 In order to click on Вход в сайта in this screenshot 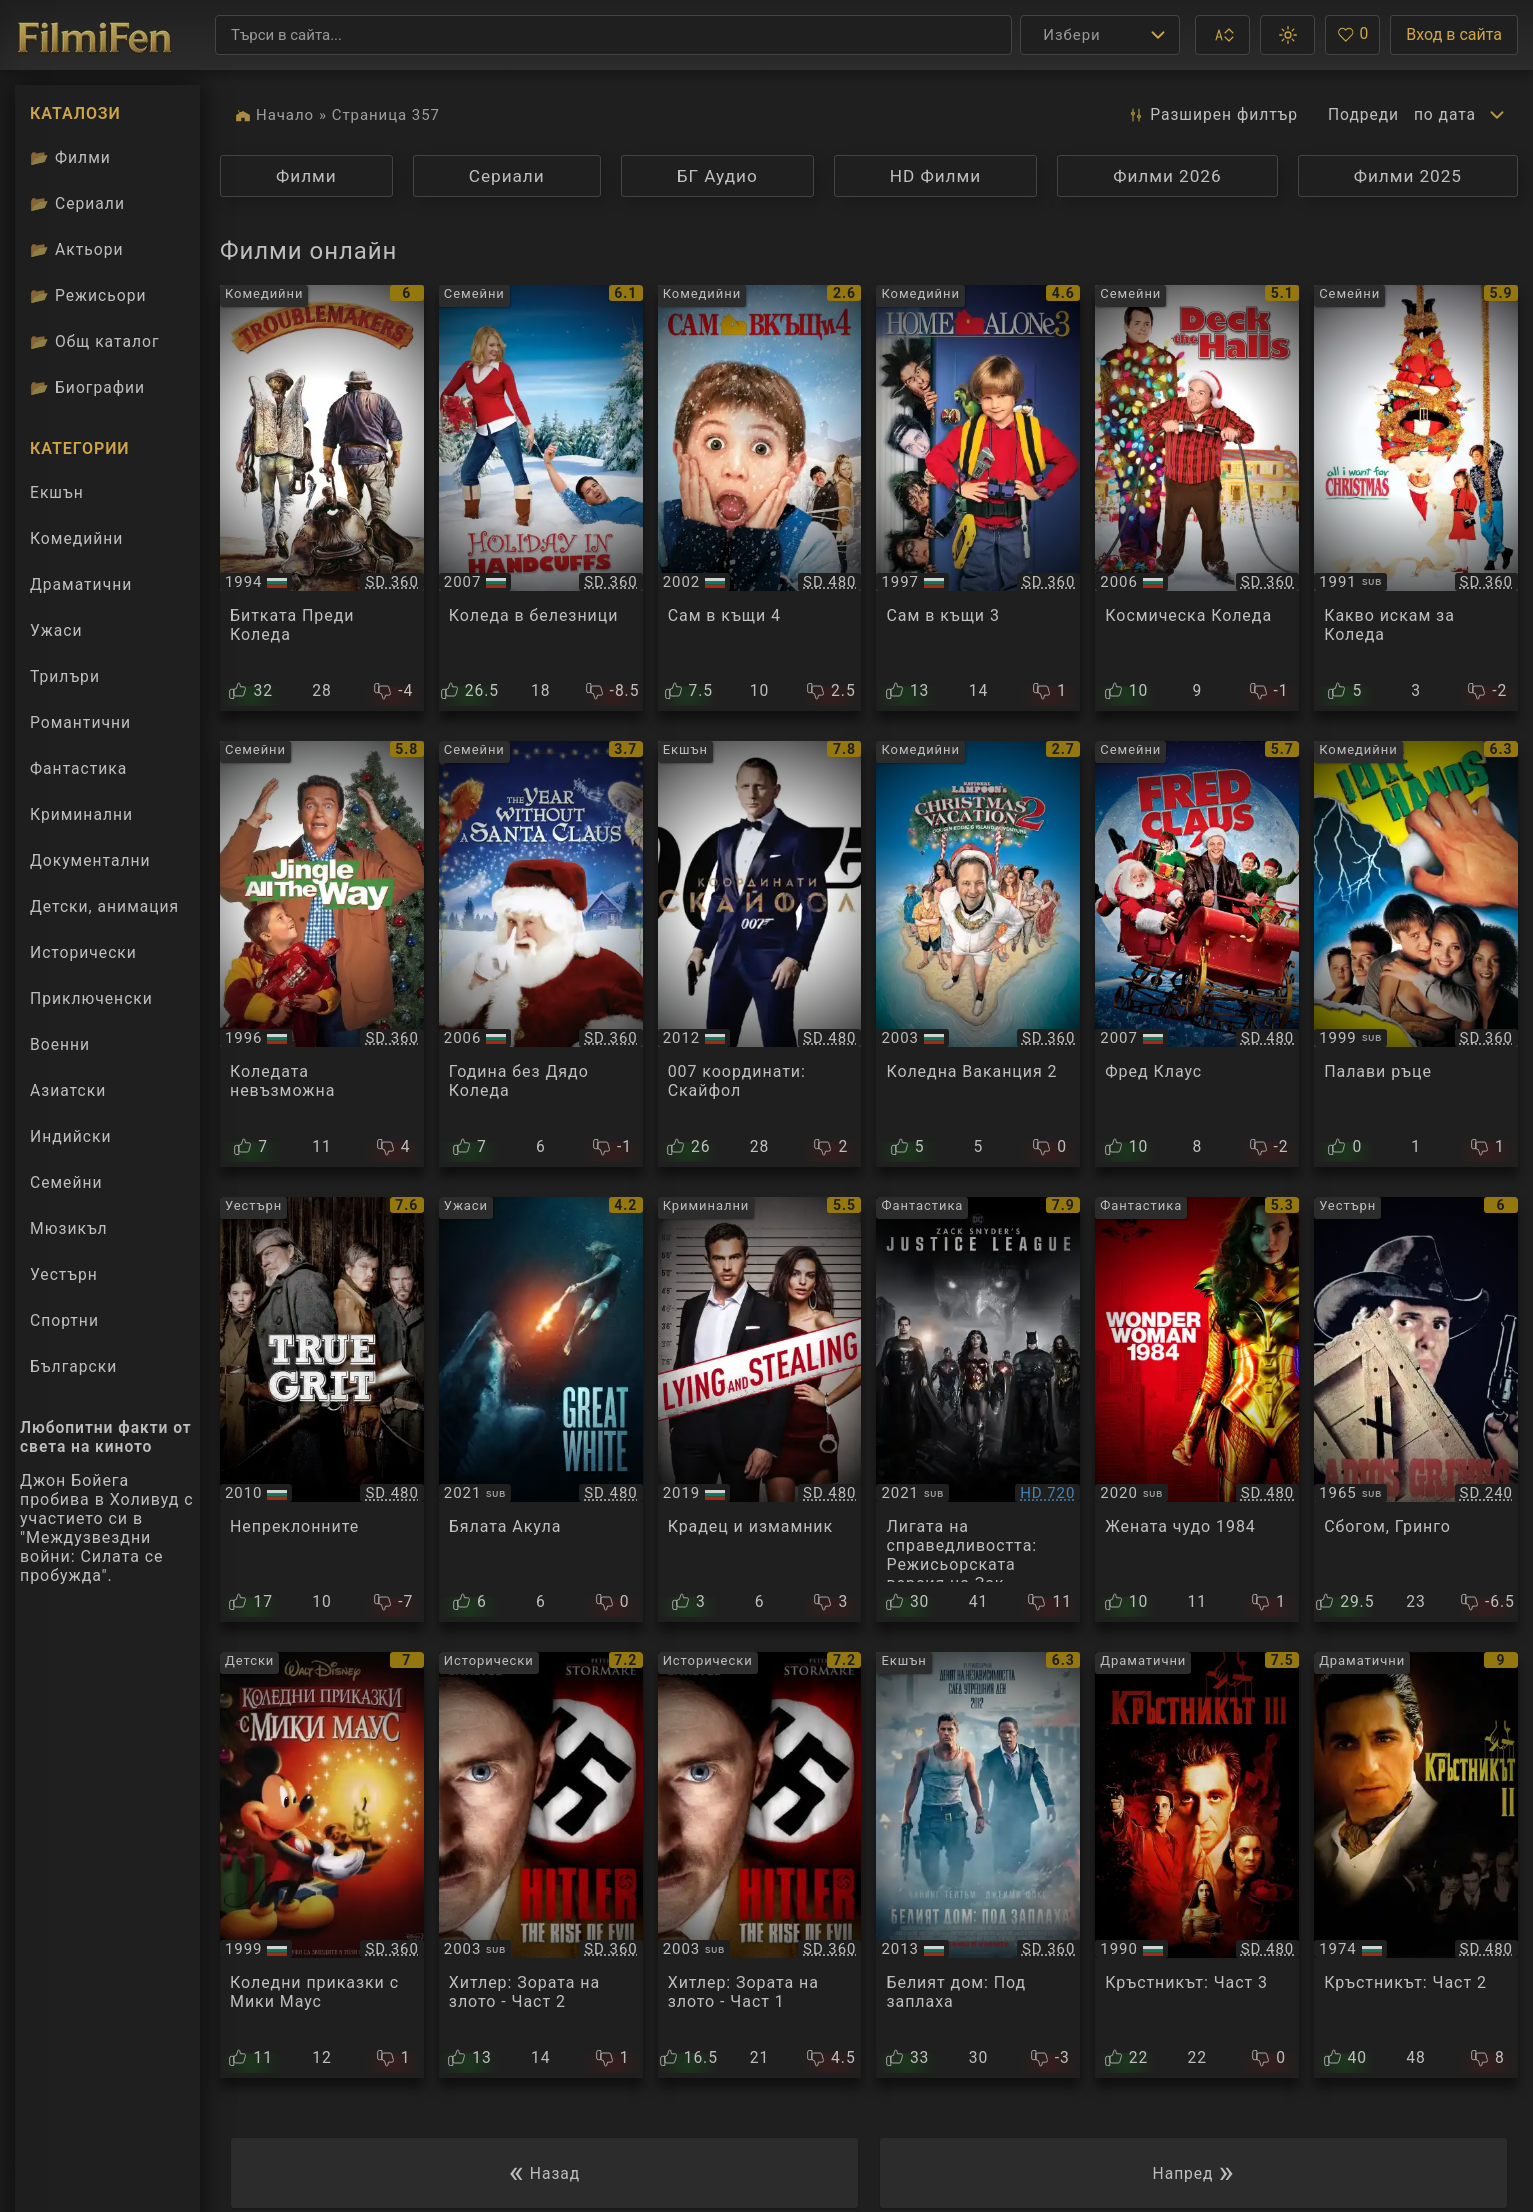, I will do `click(1454, 34)`.